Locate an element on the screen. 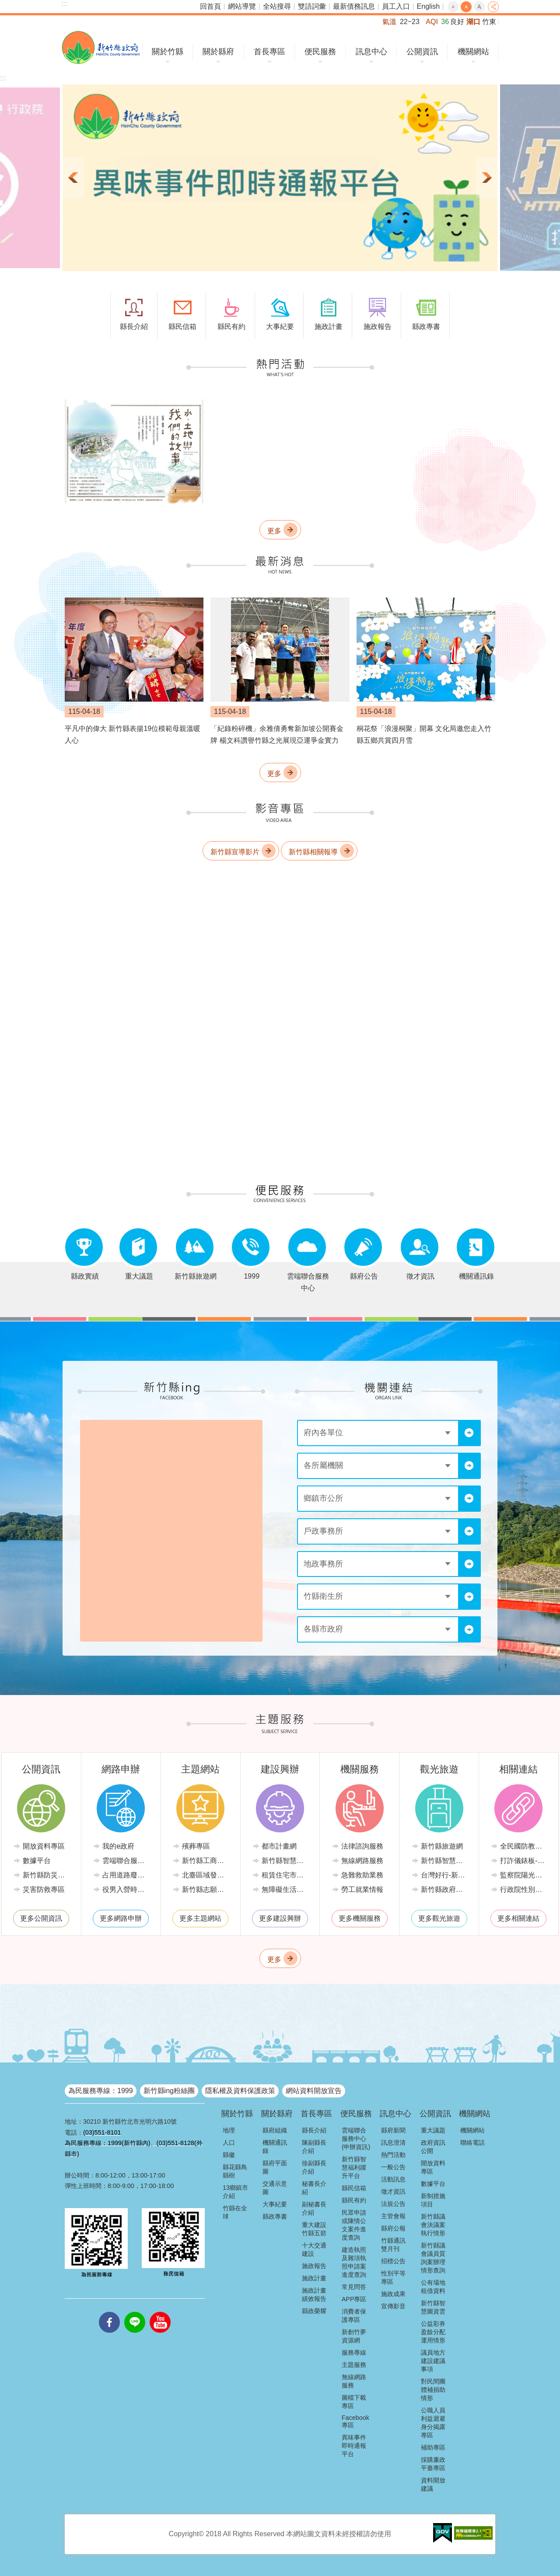 The image size is (560, 2576). 徵才資訊 is located at coordinates (393, 2191).